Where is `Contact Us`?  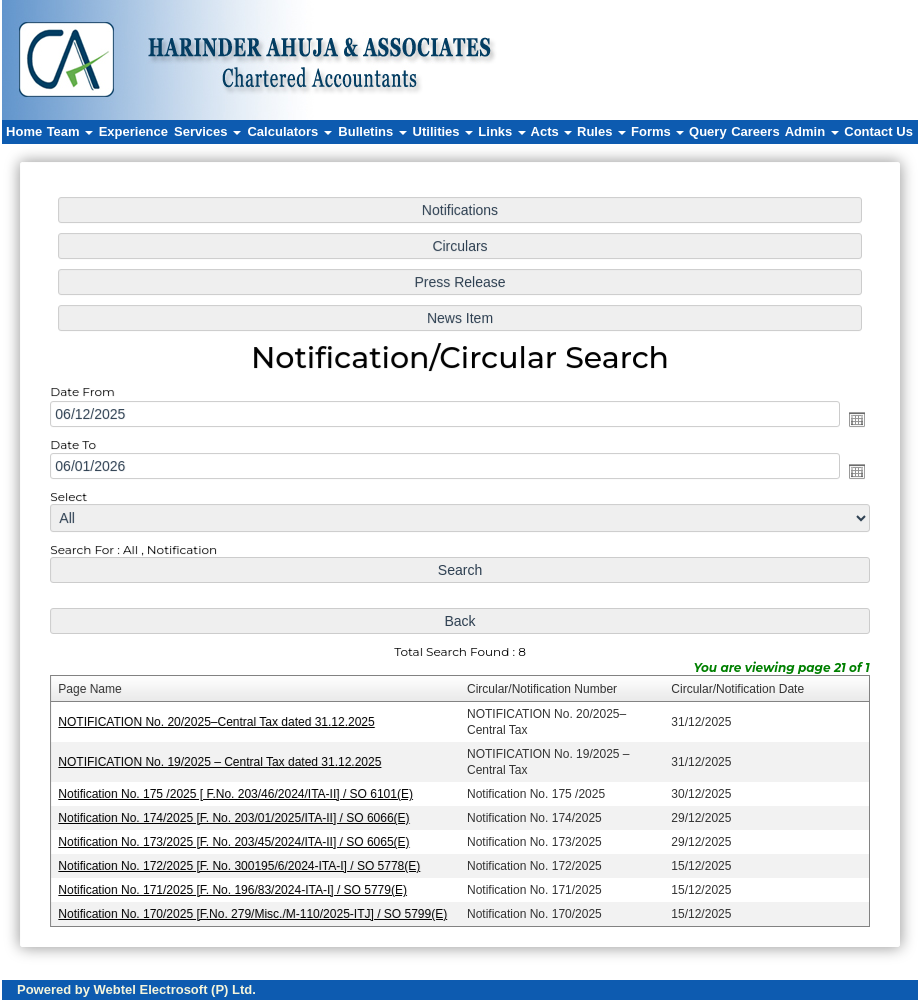 Contact Us is located at coordinates (878, 131).